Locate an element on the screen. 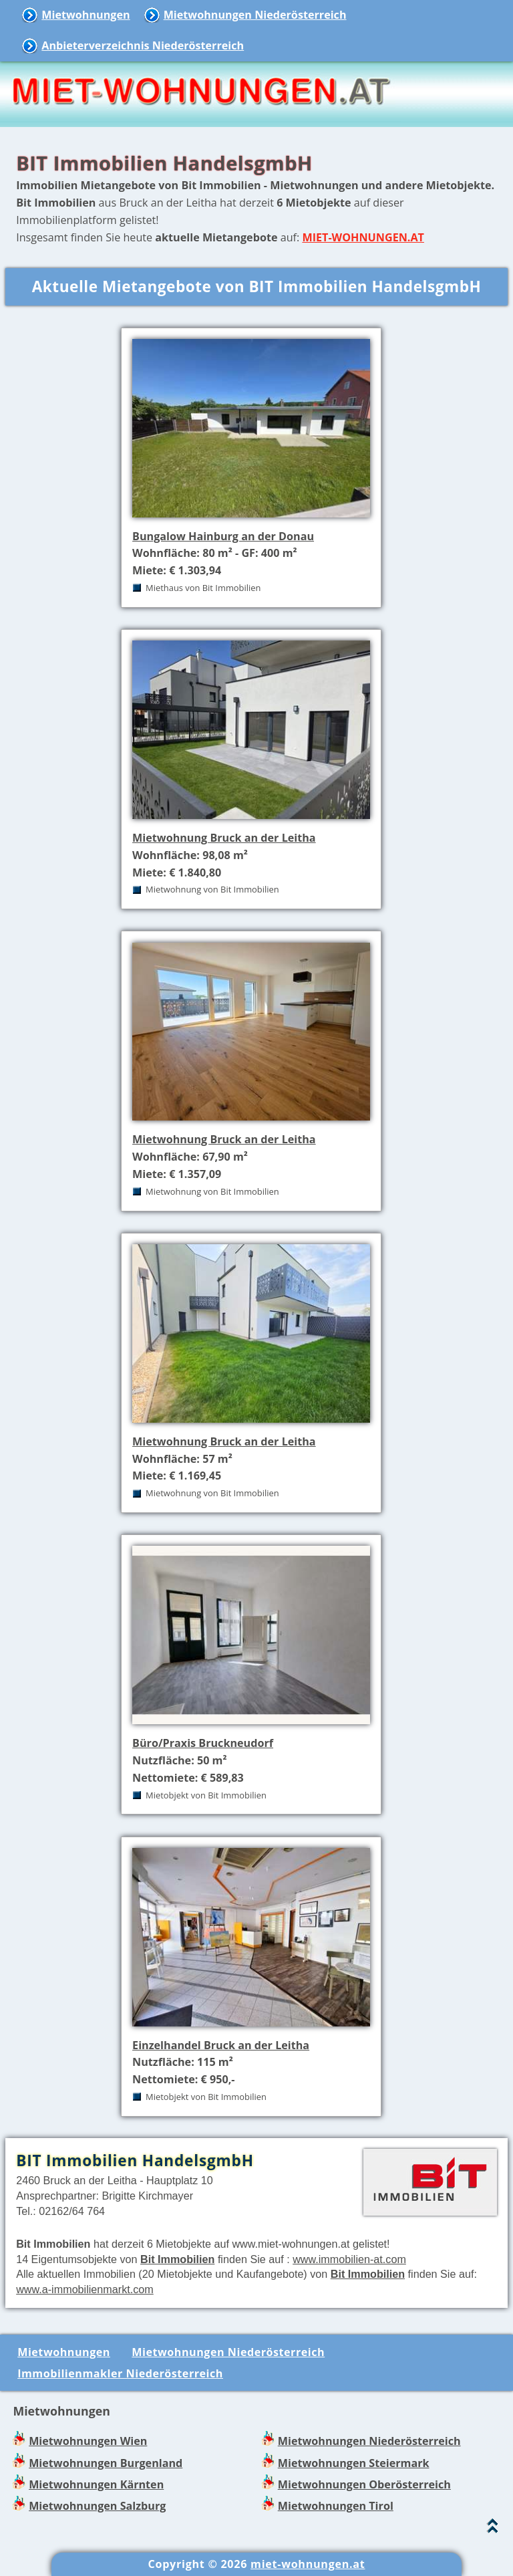  Mietwohnungen is located at coordinates (85, 14).